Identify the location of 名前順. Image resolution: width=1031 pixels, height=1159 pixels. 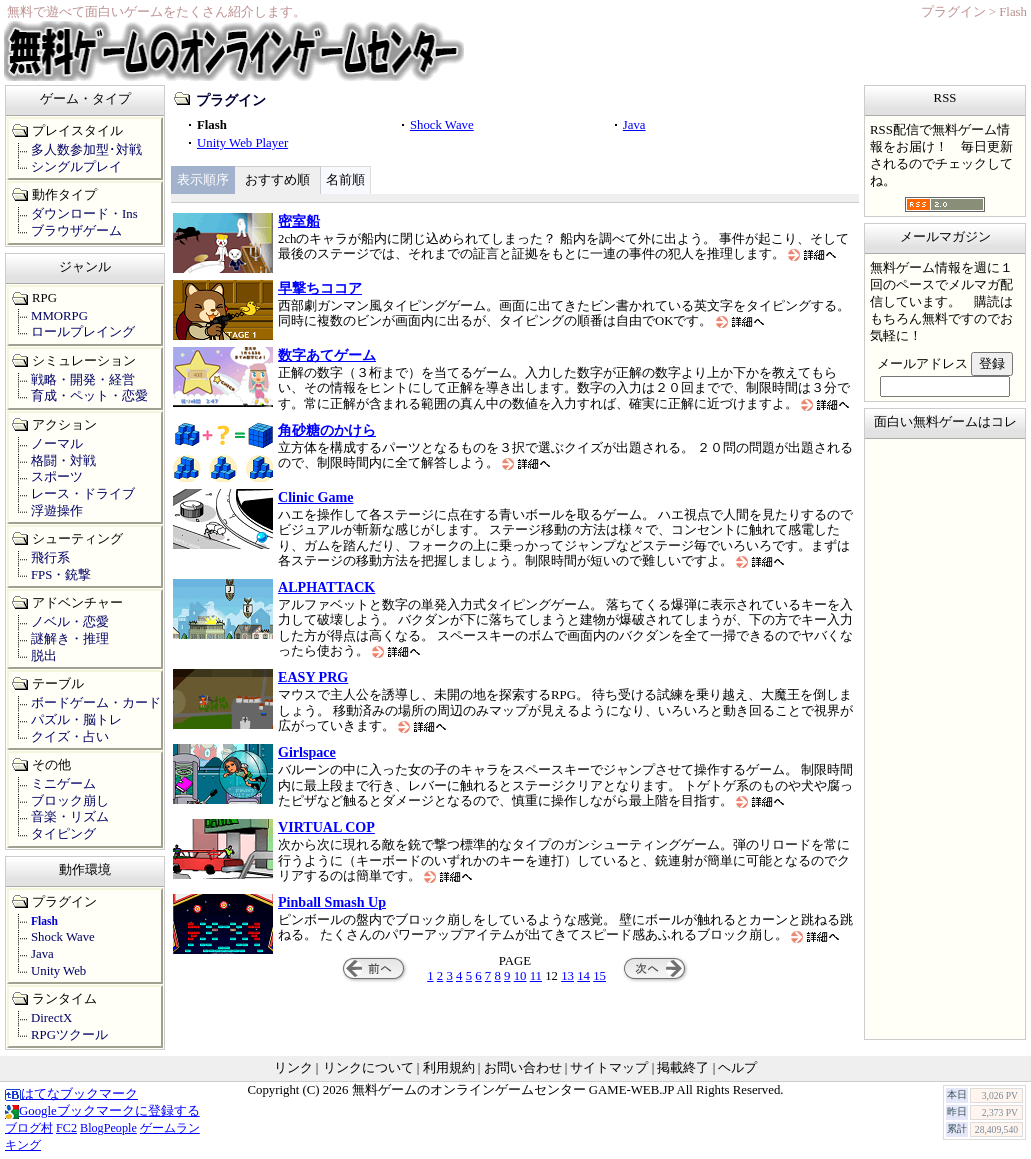
(345, 180).